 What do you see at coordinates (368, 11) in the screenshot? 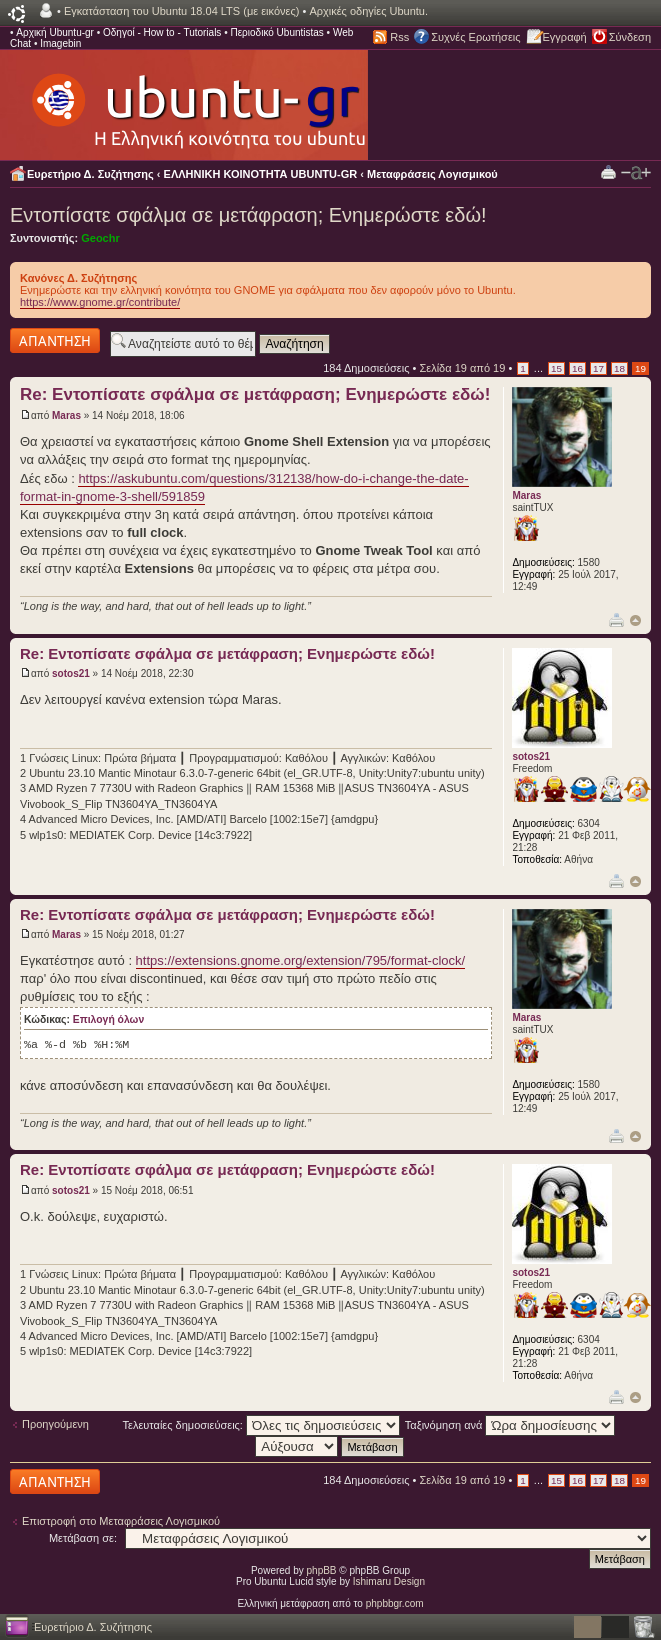
I see `Αρχικές οδηγίες Ubuntu.` at bounding box center [368, 11].